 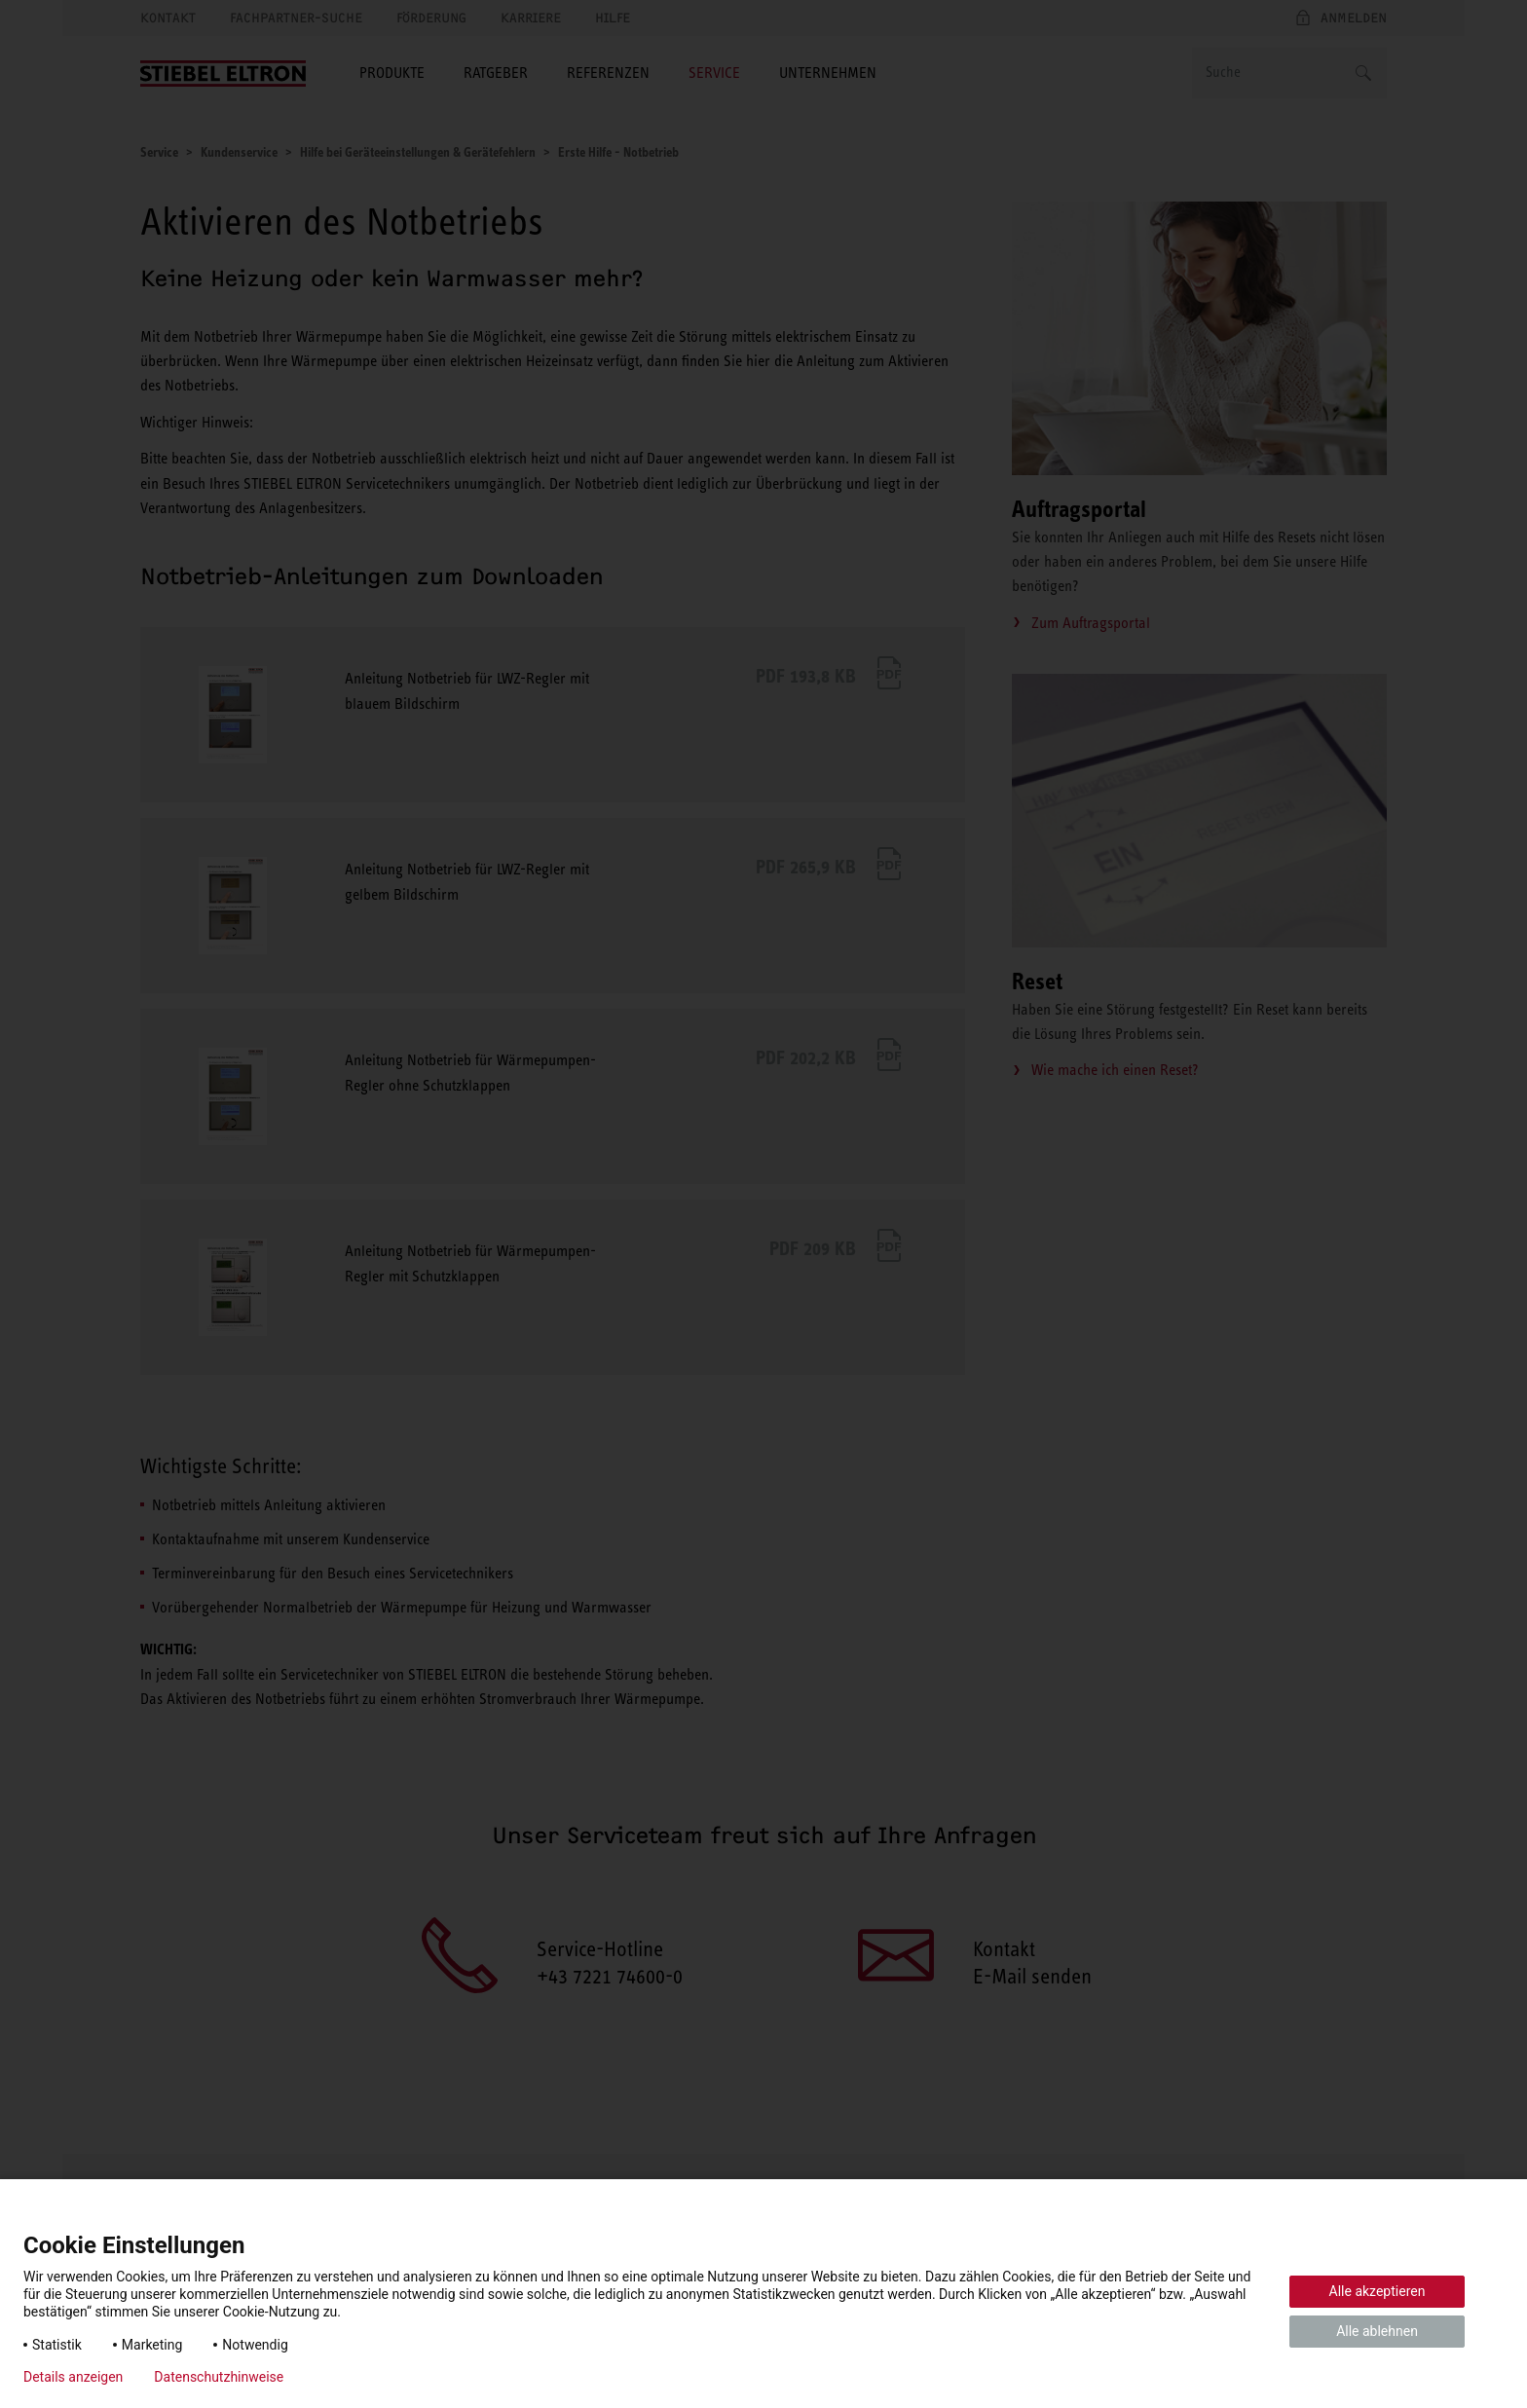 I want to click on Alle akzeptieren, so click(x=1377, y=2291).